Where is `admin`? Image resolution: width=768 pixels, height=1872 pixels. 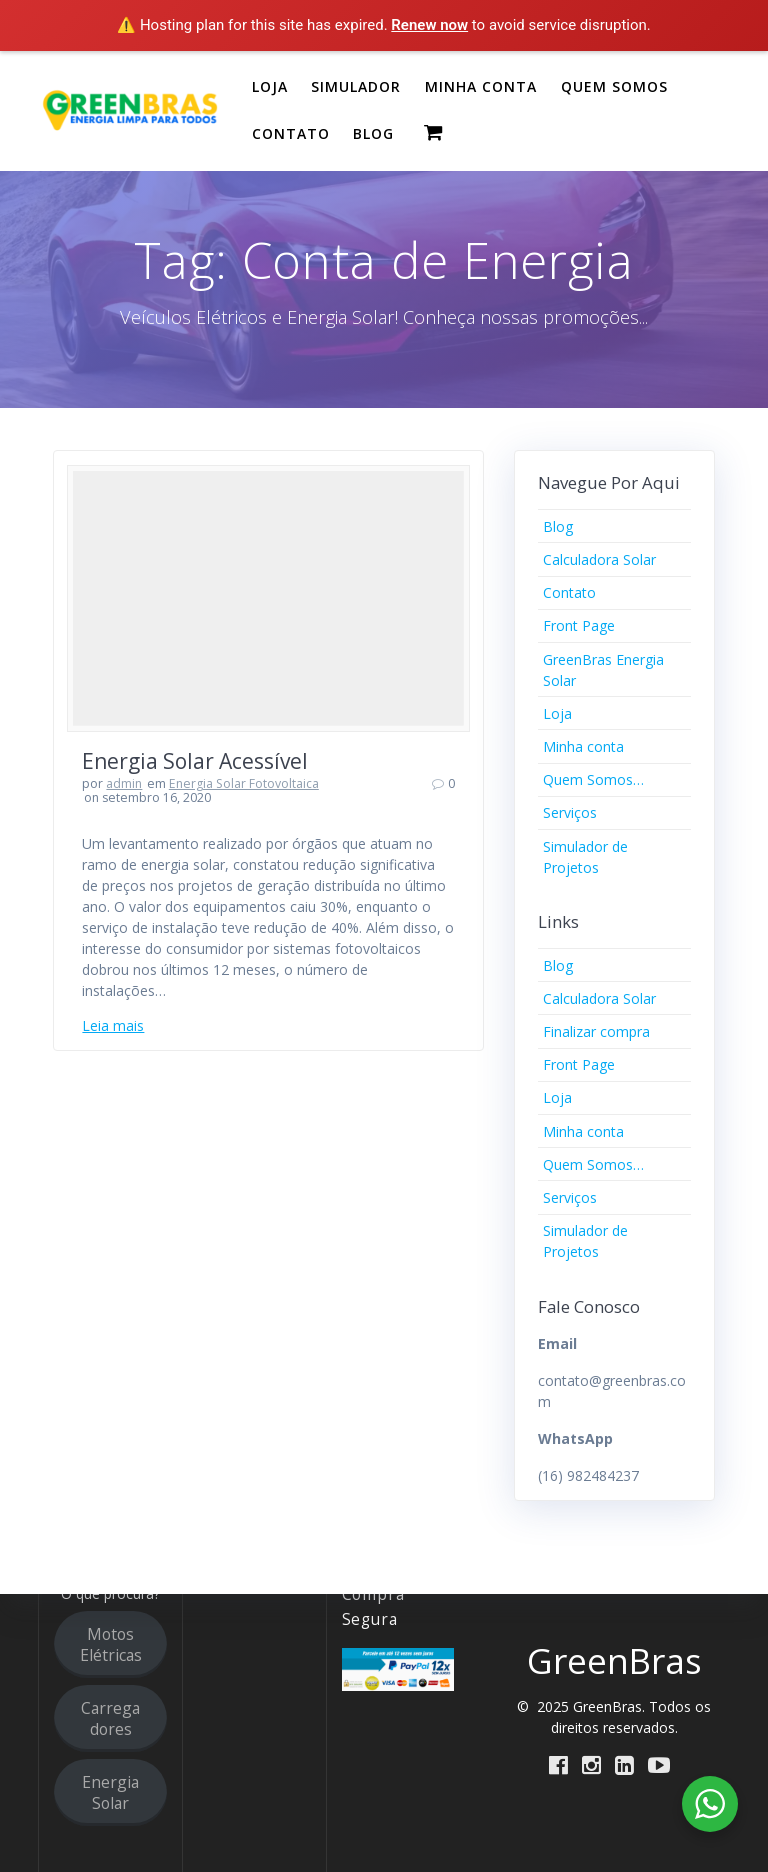 admin is located at coordinates (124, 783).